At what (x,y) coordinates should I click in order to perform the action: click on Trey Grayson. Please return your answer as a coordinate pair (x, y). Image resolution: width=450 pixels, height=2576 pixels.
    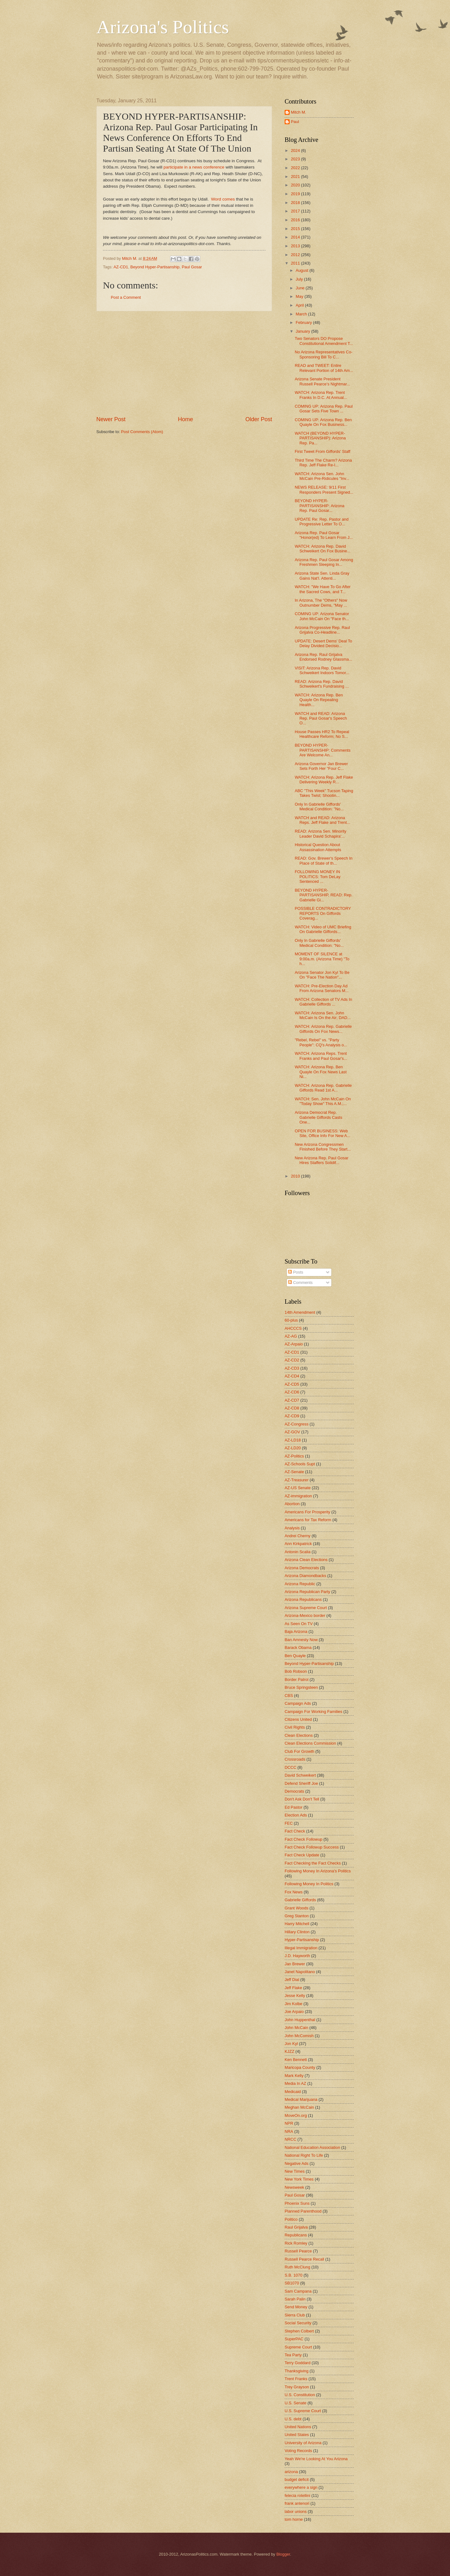
    Looking at the image, I should click on (297, 2387).